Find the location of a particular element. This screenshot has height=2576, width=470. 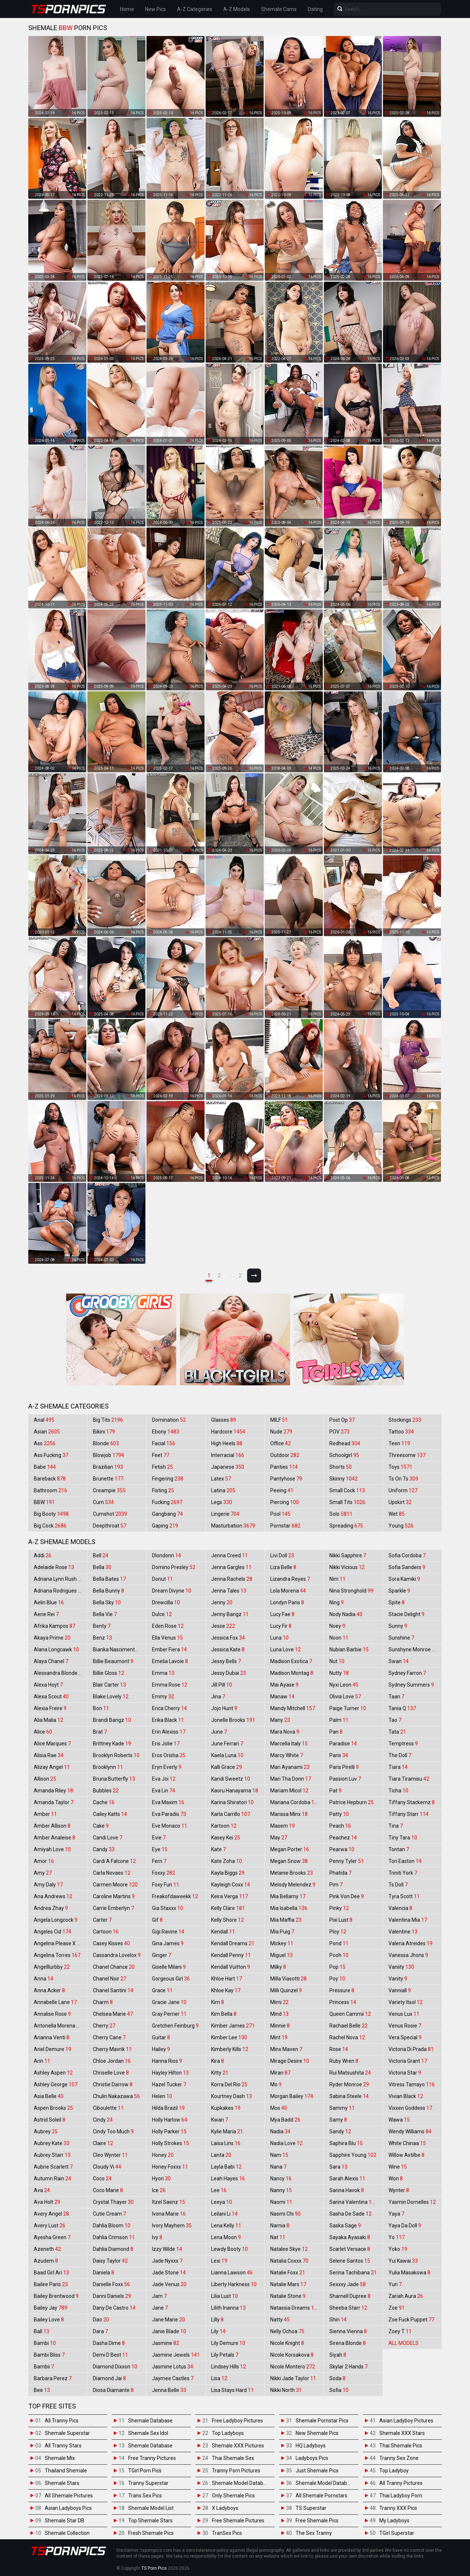

Peach is located at coordinates (340, 1826).